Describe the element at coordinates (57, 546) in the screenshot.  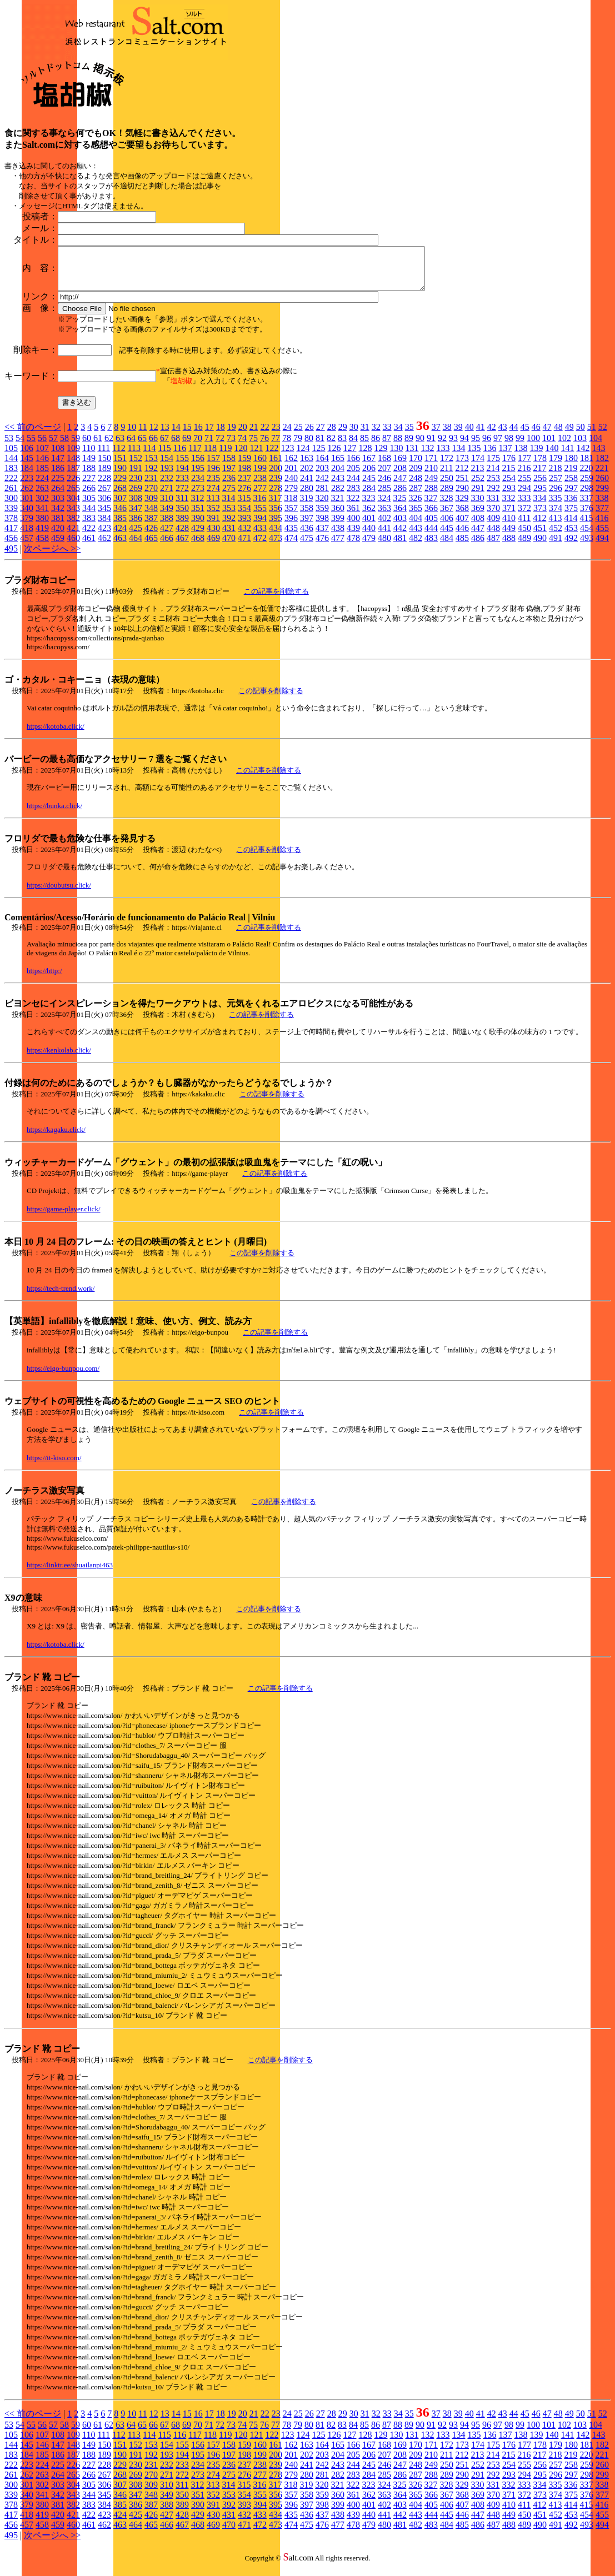
I see `459` at that location.